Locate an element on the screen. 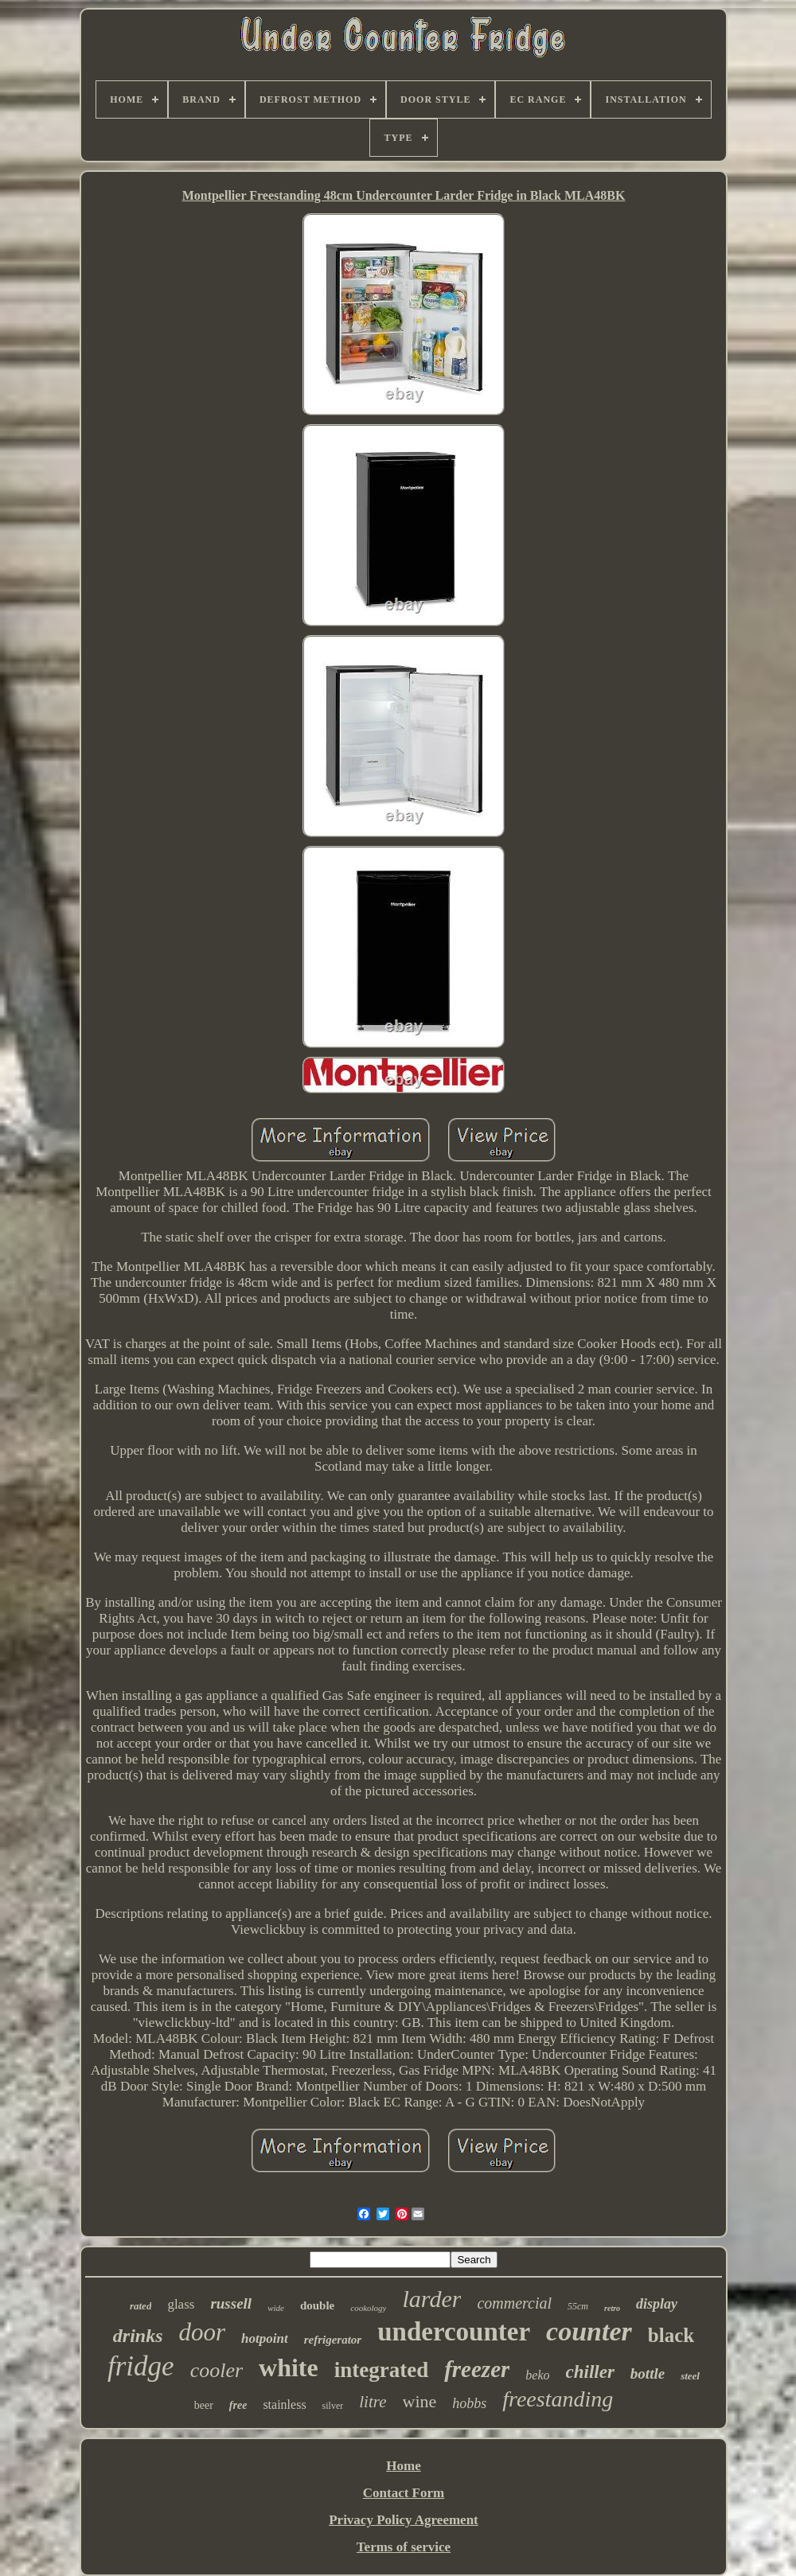 This screenshot has width=796, height=2576. freezer is located at coordinates (476, 2369).